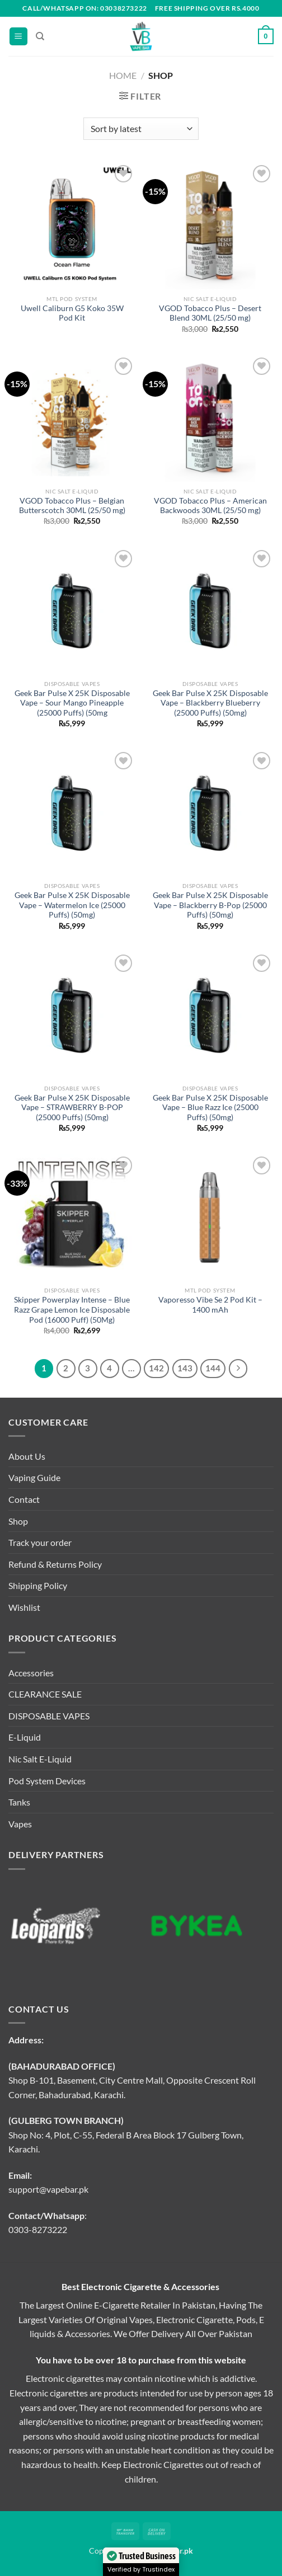 This screenshot has height=2576, width=282. Describe the element at coordinates (18, 1521) in the screenshot. I see `Shop` at that location.